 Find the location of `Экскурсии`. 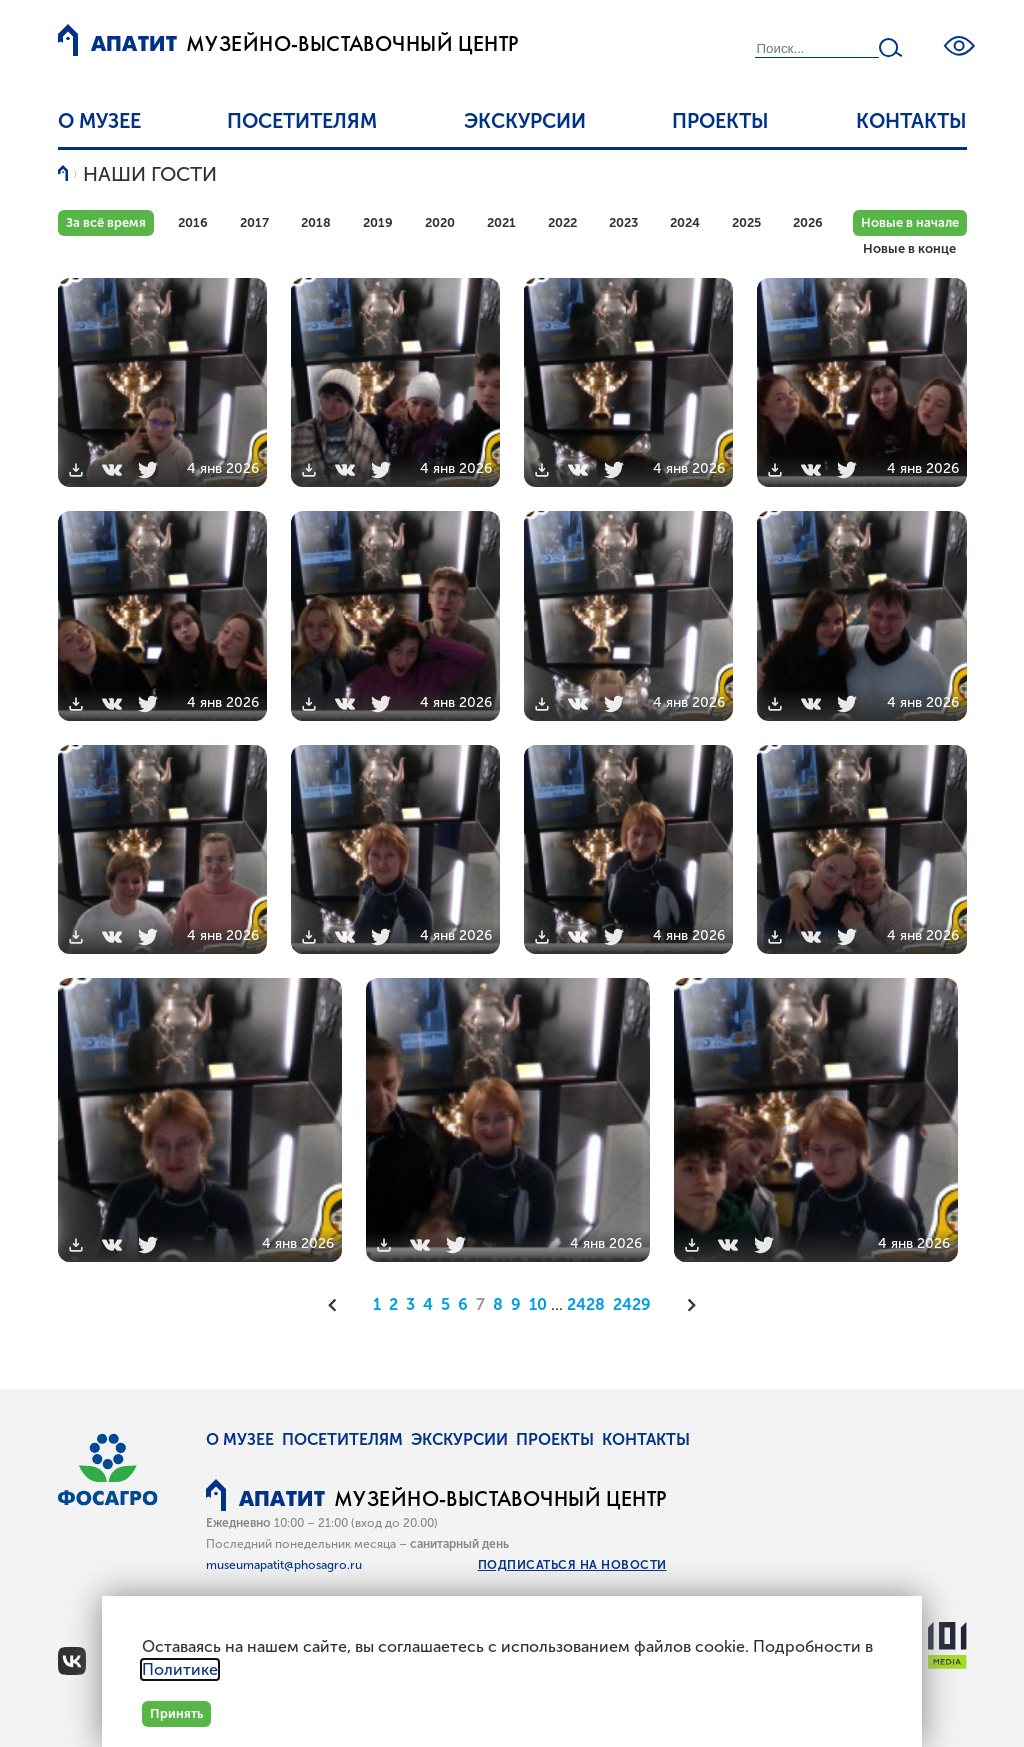

Экскурсии is located at coordinates (525, 121).